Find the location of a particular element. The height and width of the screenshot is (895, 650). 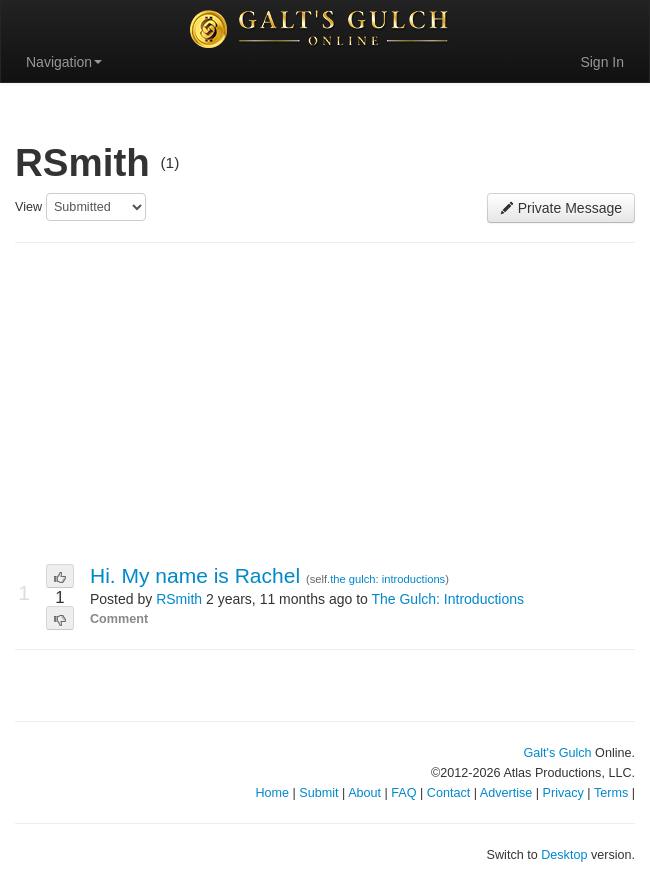

Navigation is located at coordinates (64, 62).